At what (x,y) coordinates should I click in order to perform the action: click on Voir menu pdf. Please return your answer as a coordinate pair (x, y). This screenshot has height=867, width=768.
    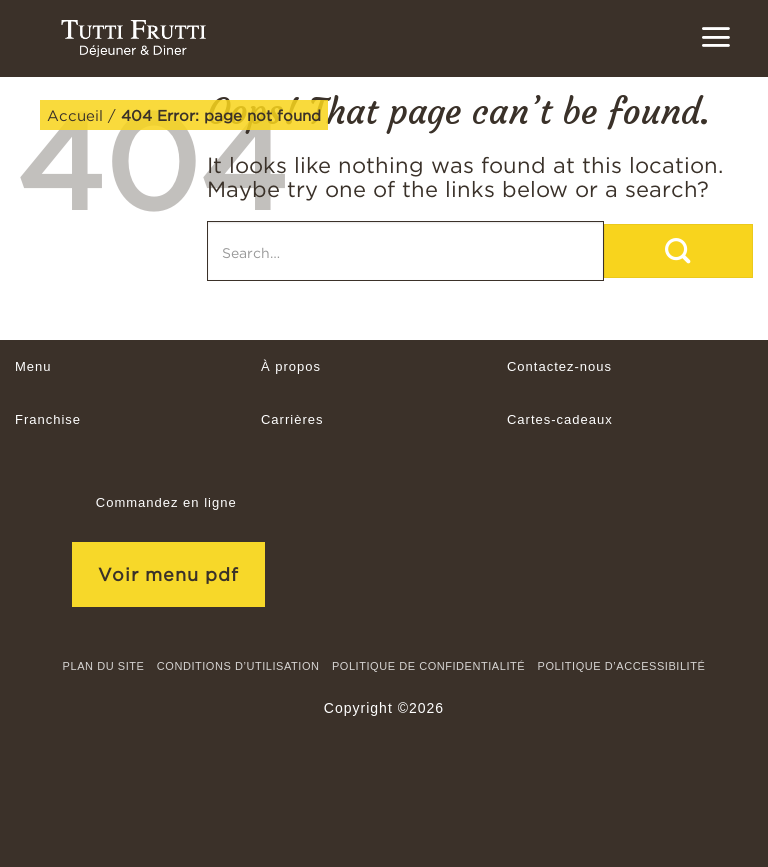
    Looking at the image, I should click on (168, 574).